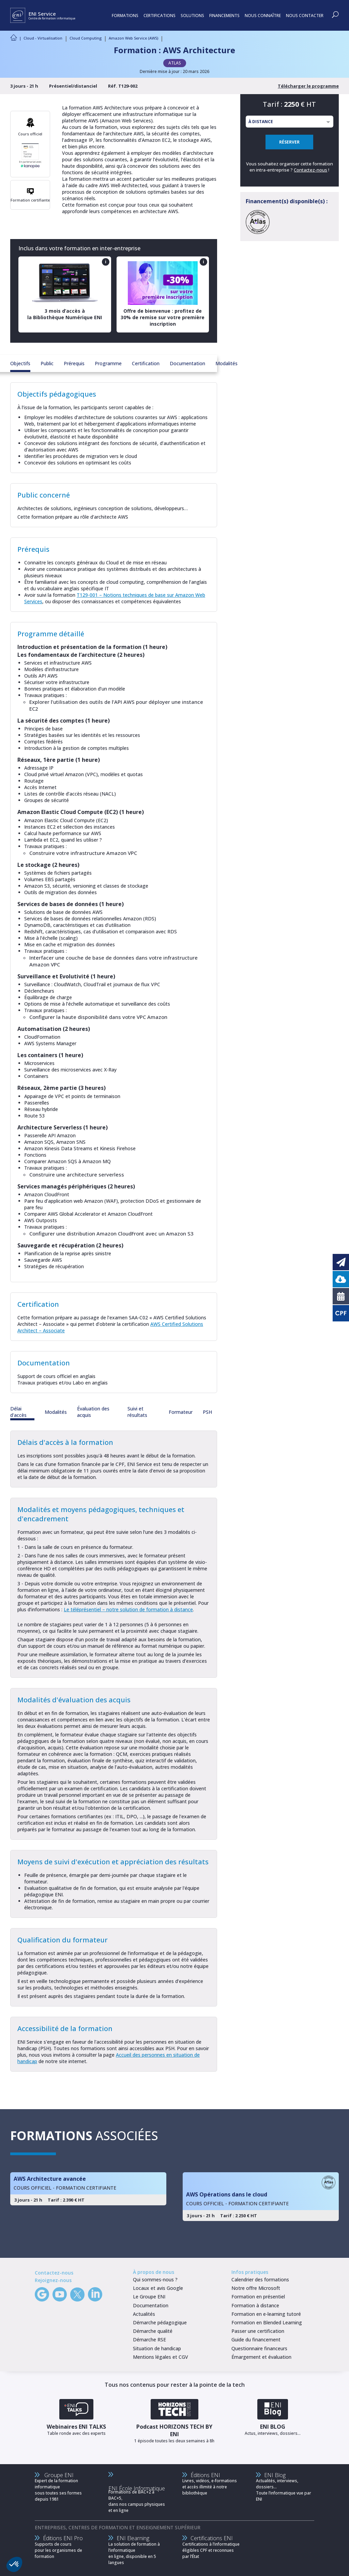 This screenshot has height=2576, width=349. What do you see at coordinates (226, 363) in the screenshot?
I see `Modalités` at bounding box center [226, 363].